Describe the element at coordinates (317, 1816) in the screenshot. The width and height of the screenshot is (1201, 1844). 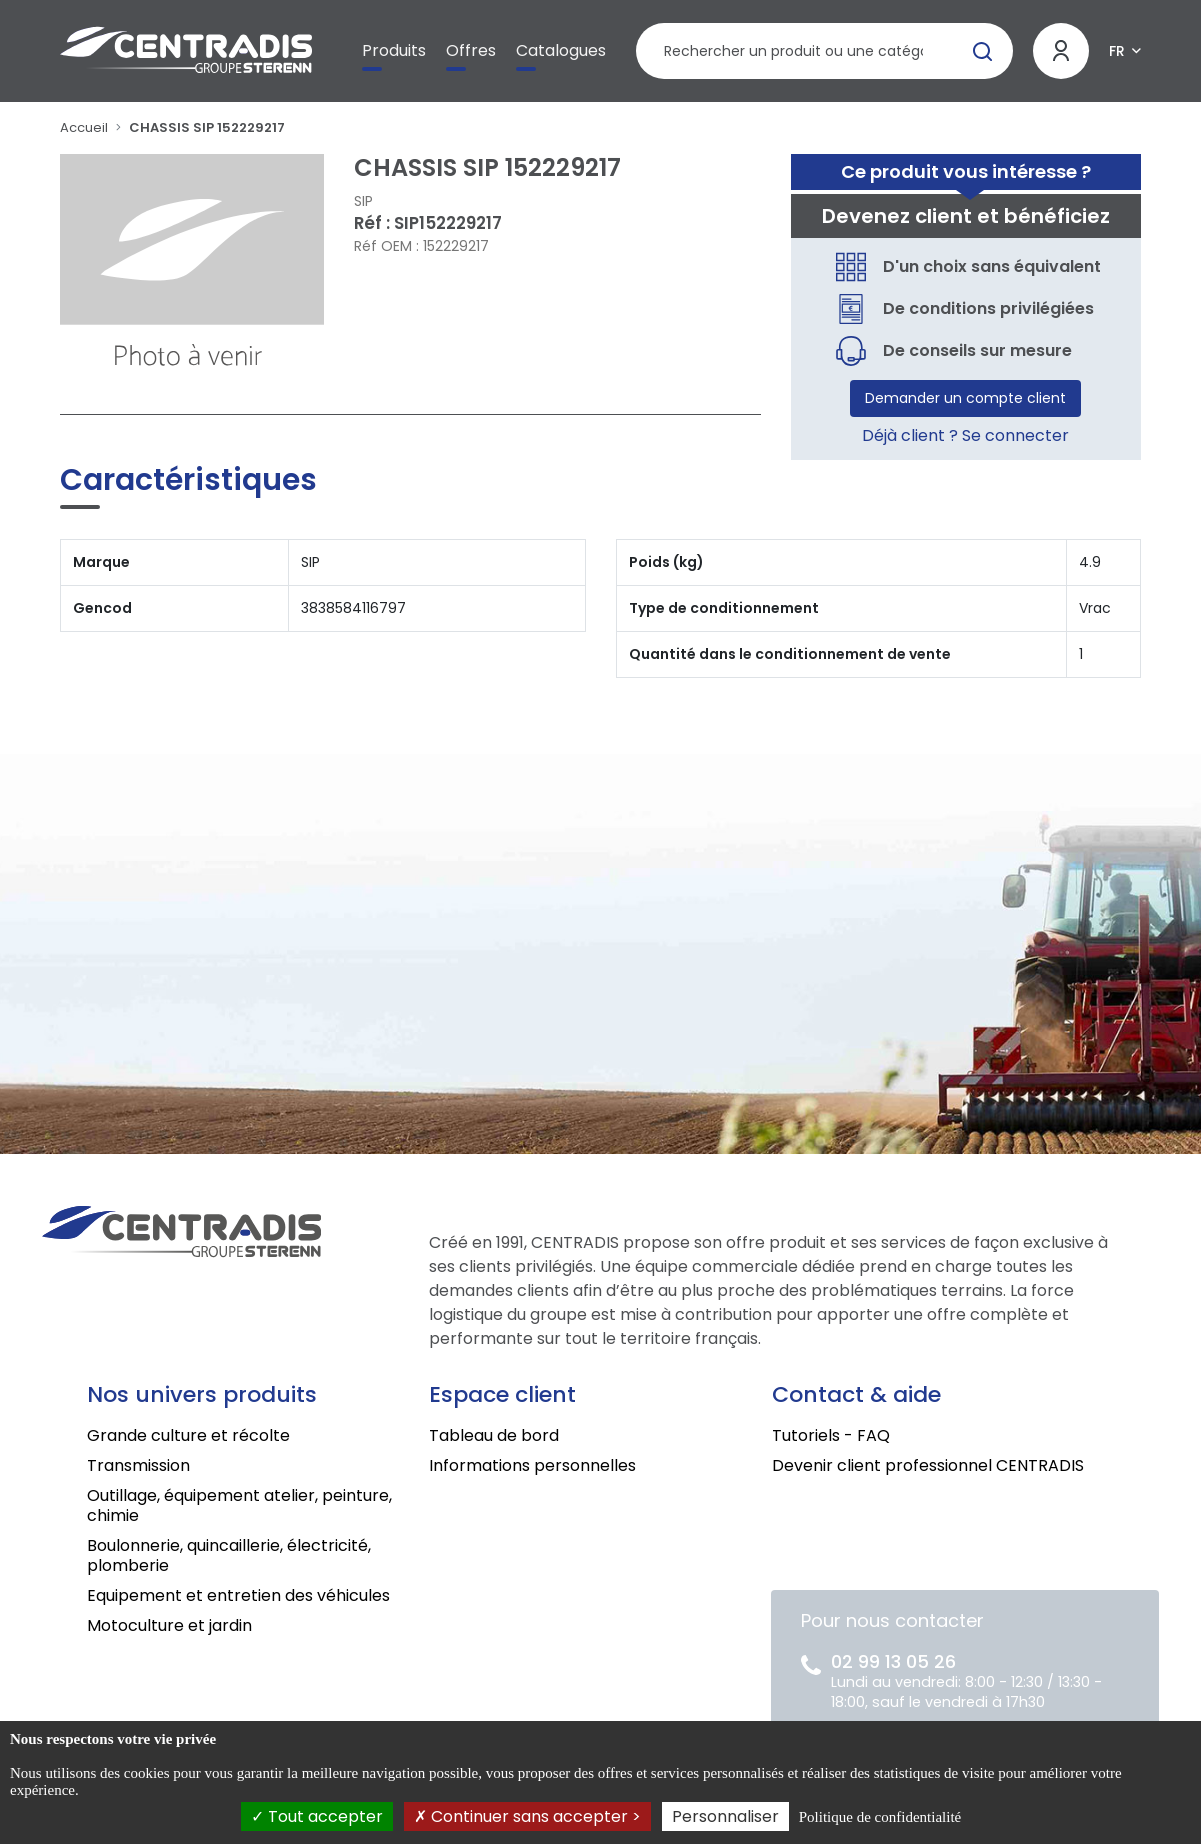
I see `Tout accepter` at that location.